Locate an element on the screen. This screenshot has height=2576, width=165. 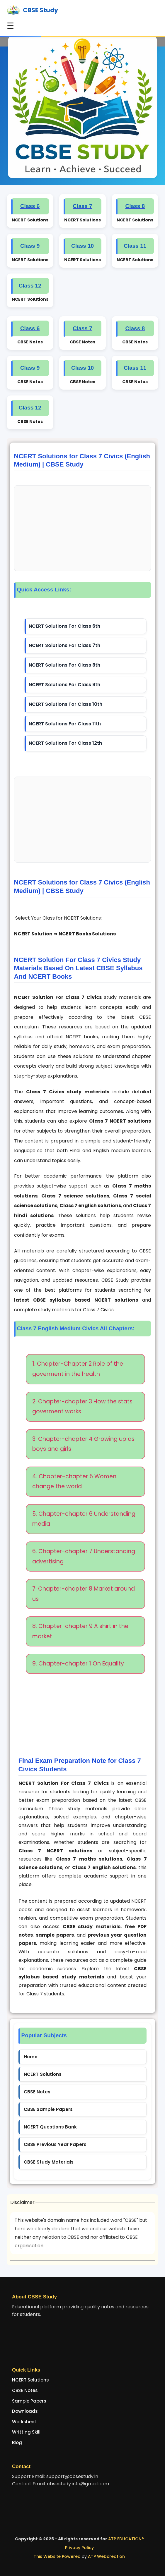
ATP EDUCATION® is located at coordinates (126, 2539).